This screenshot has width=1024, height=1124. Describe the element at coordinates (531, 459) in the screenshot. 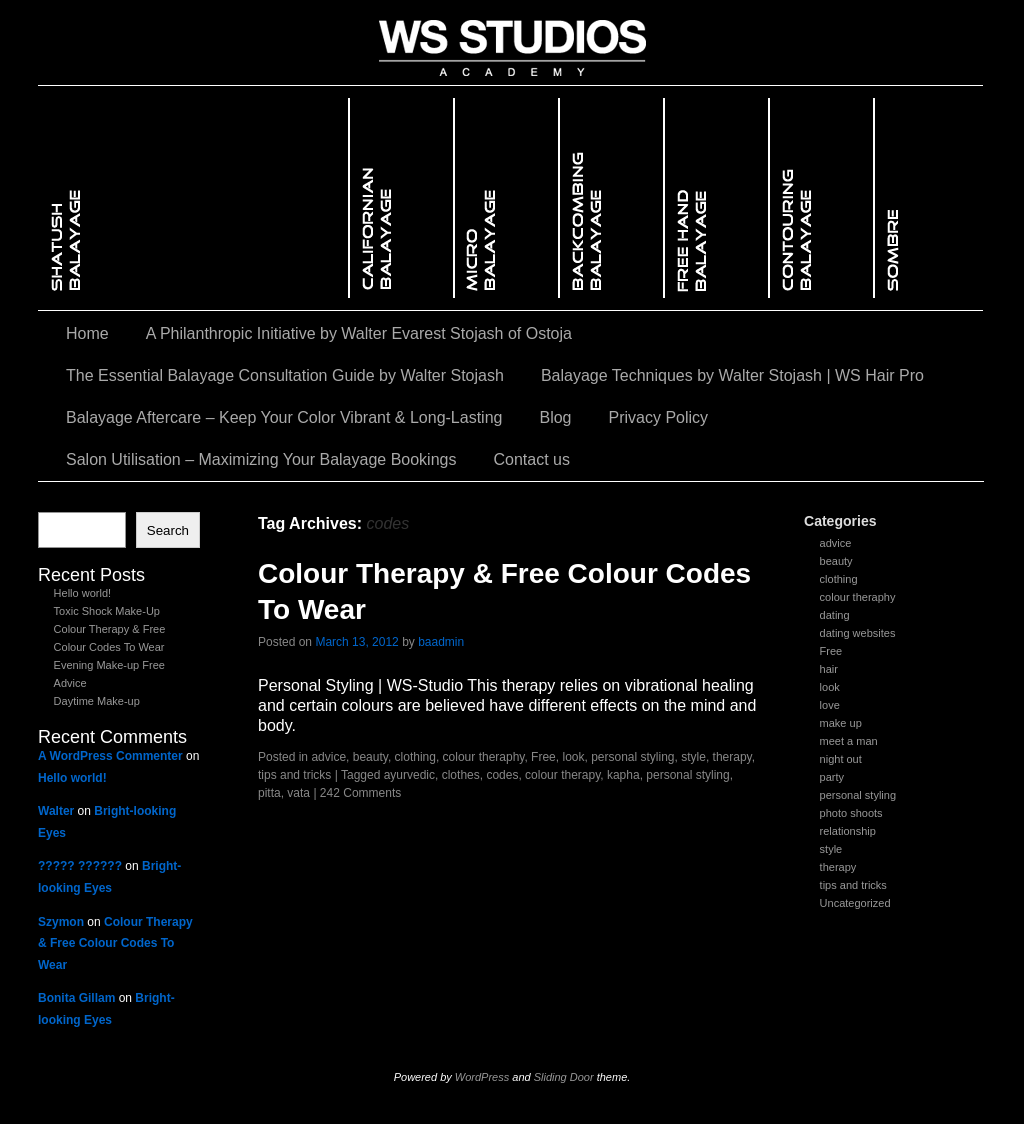

I see `Contact us` at that location.